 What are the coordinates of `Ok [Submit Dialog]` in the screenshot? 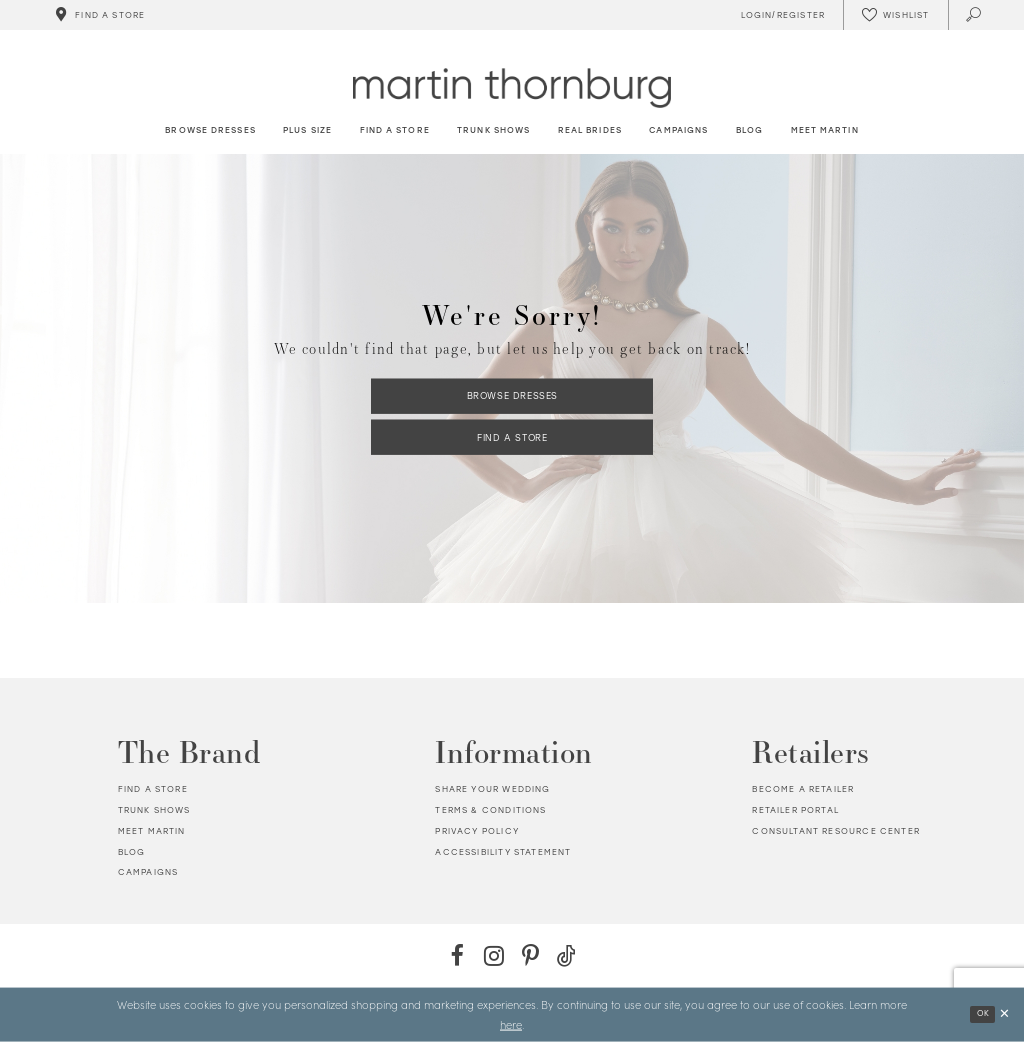 It's located at (983, 1013).